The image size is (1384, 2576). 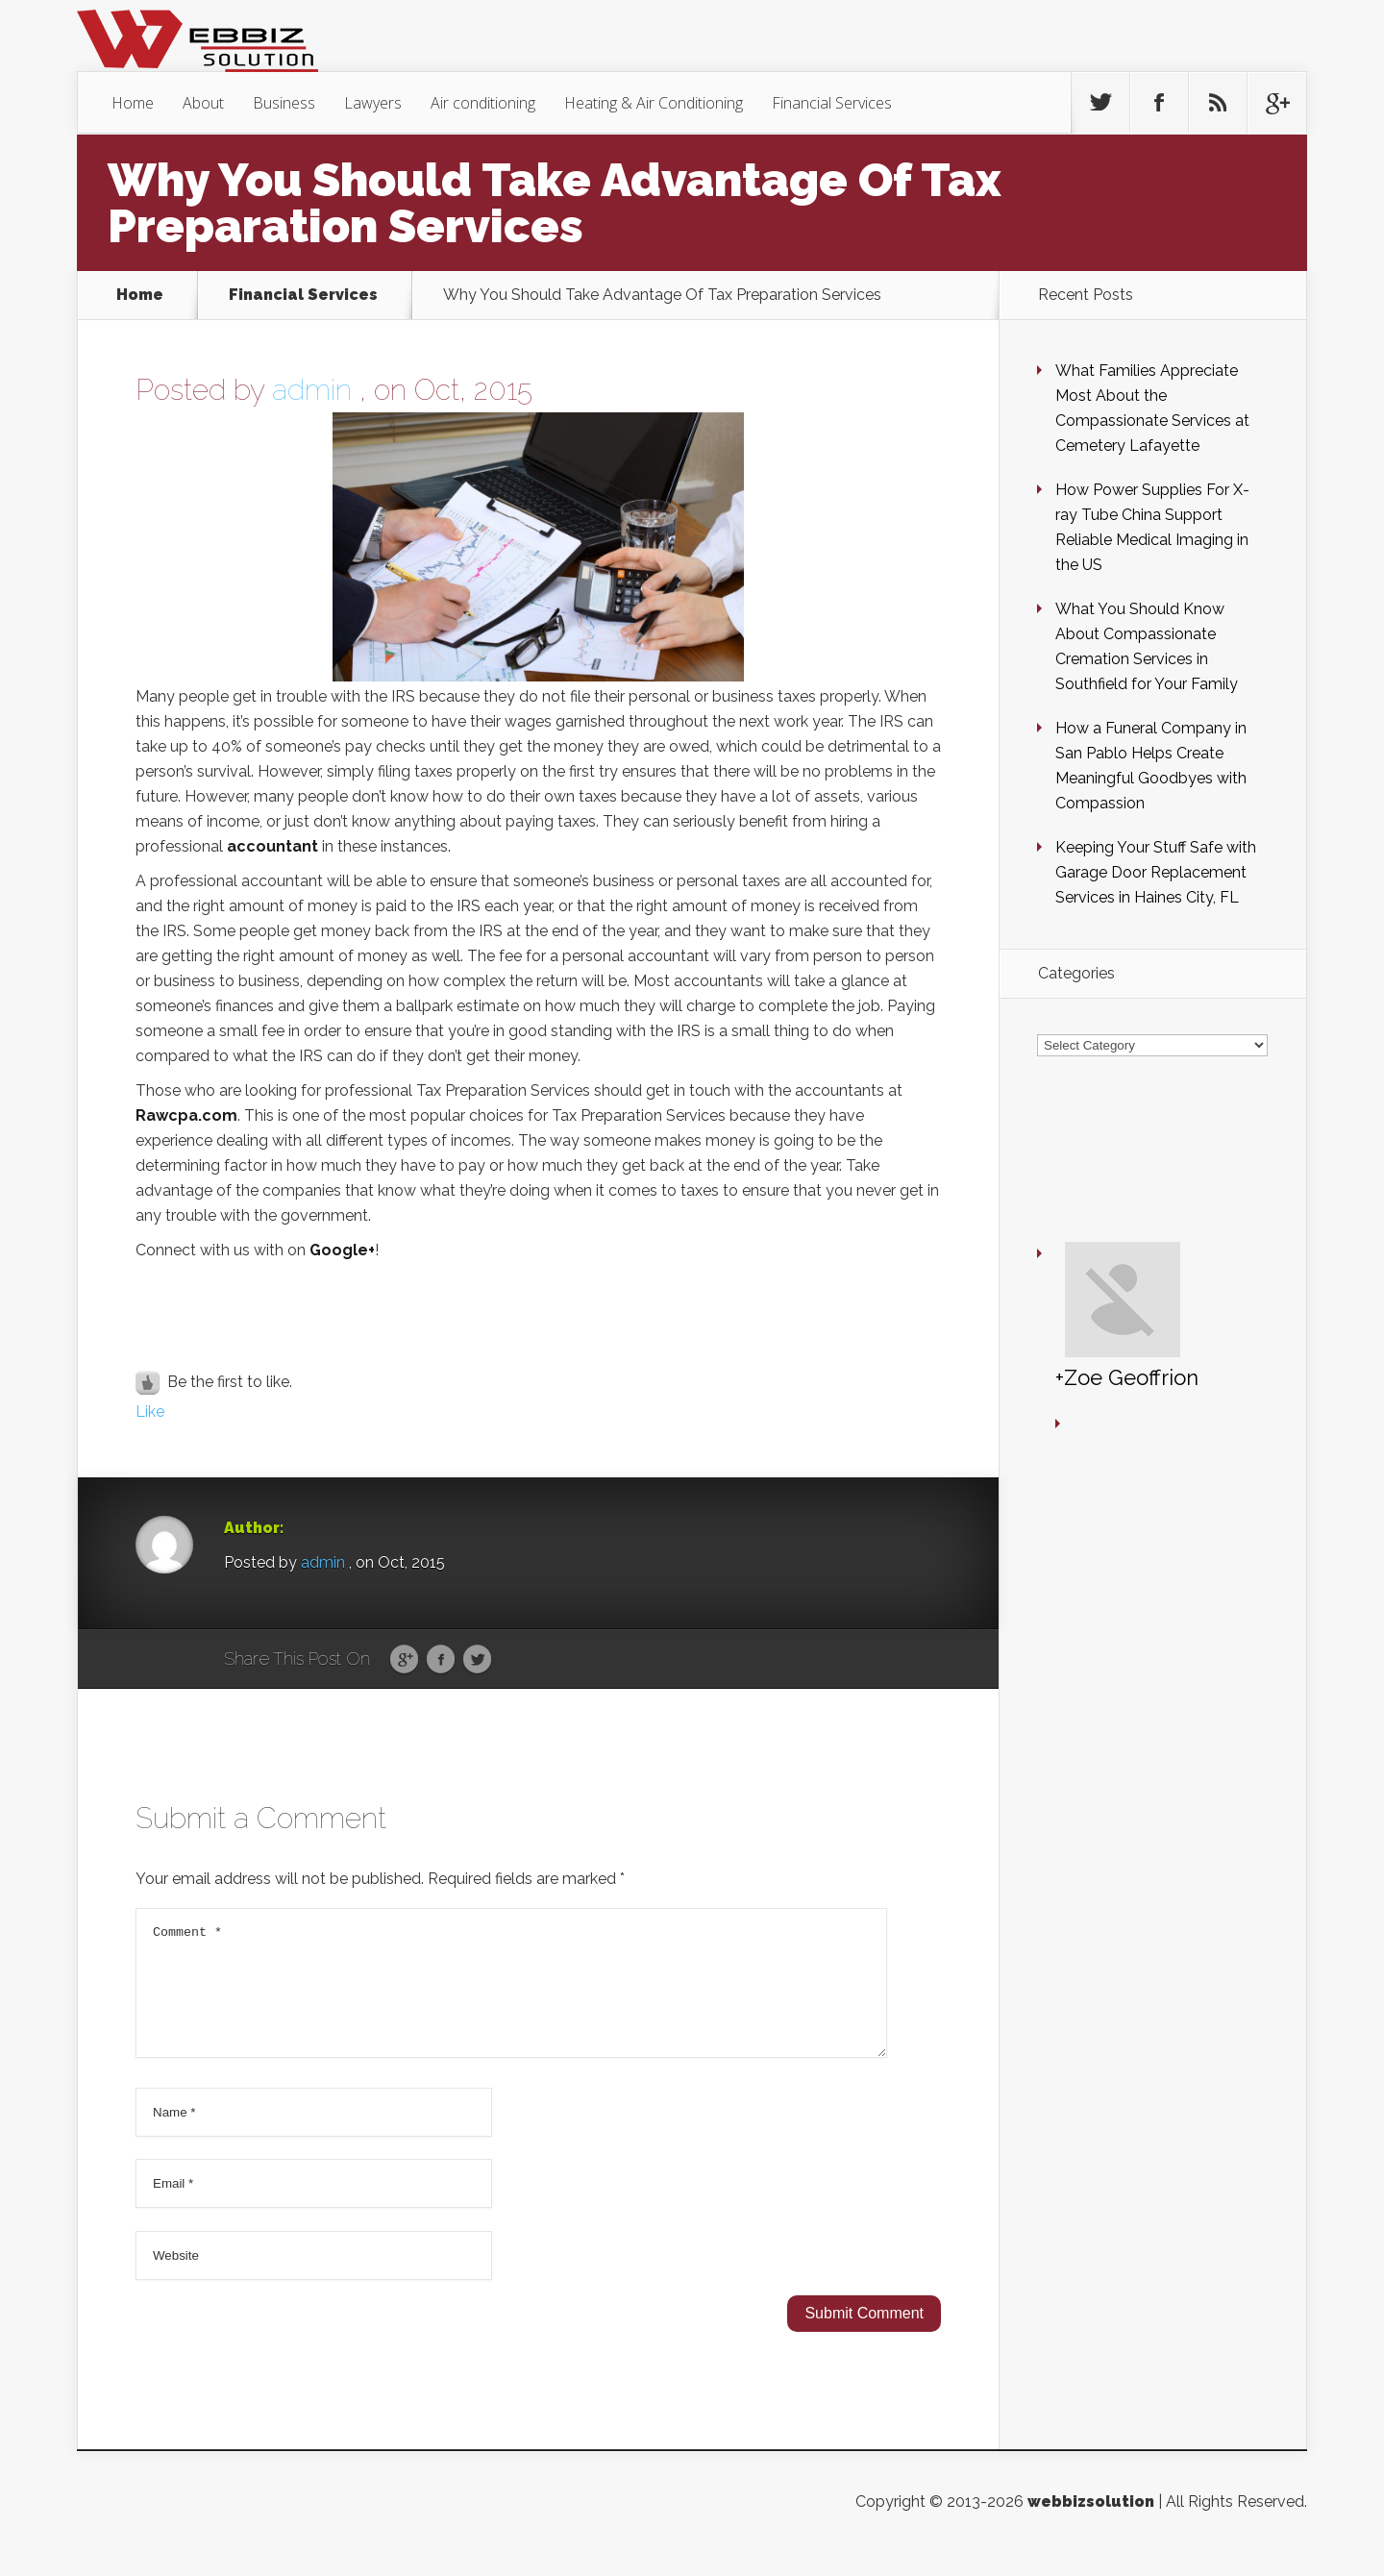 What do you see at coordinates (203, 102) in the screenshot?
I see `About` at bounding box center [203, 102].